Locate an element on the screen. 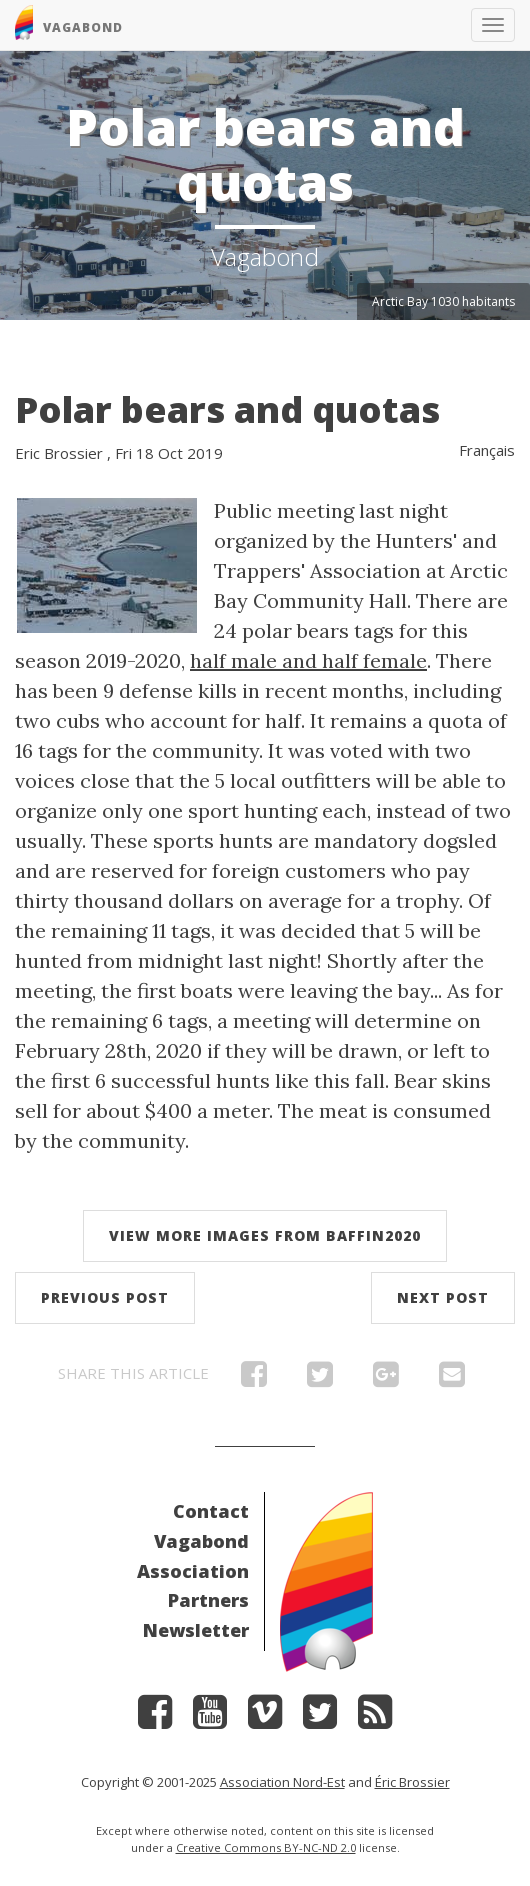  Newsletter is located at coordinates (196, 1630).